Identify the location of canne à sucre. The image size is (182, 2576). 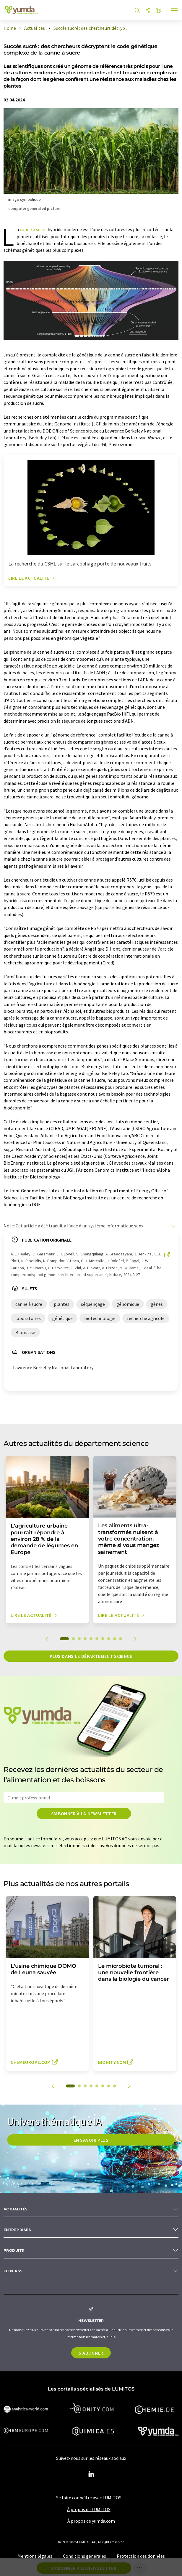
(33, 229).